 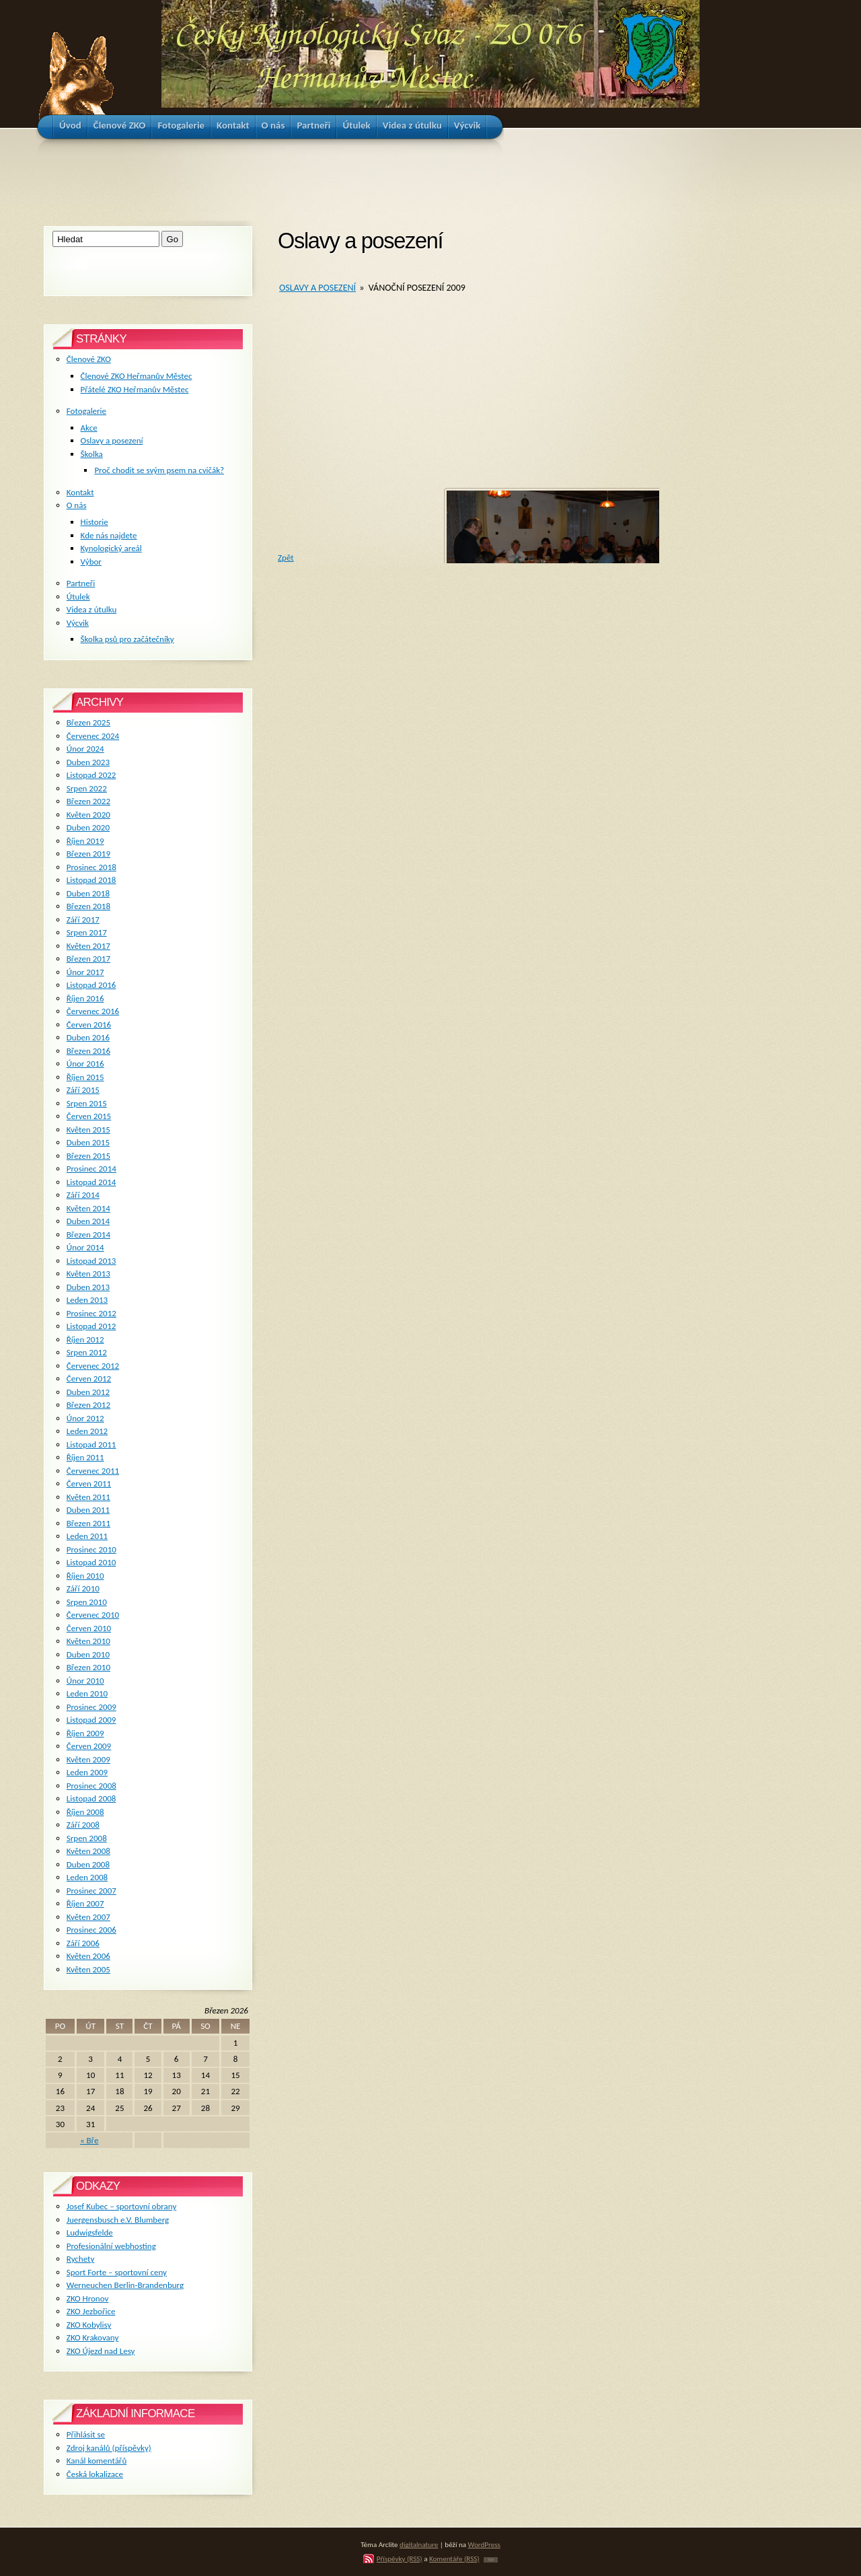 I want to click on Listopad 2010, so click(x=91, y=1562).